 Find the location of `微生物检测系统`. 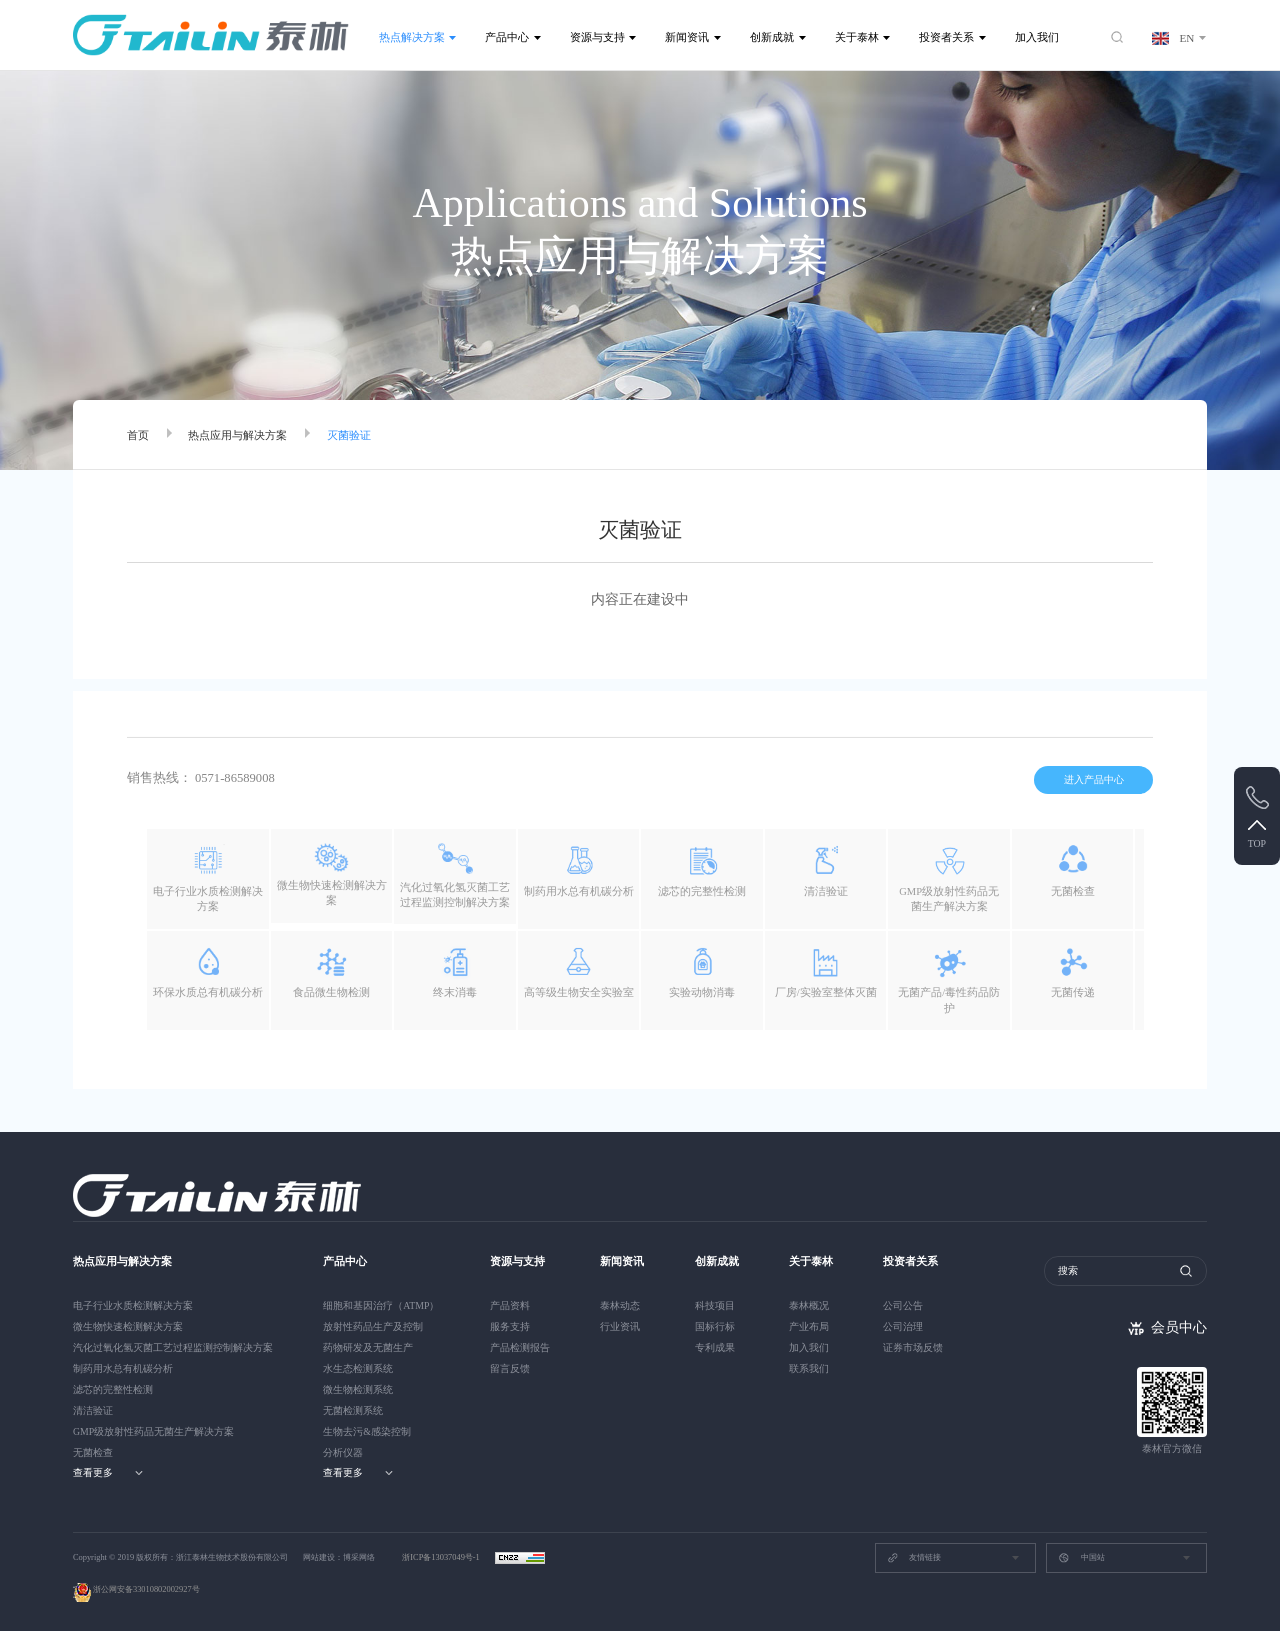

微生物检测系统 is located at coordinates (358, 1389).